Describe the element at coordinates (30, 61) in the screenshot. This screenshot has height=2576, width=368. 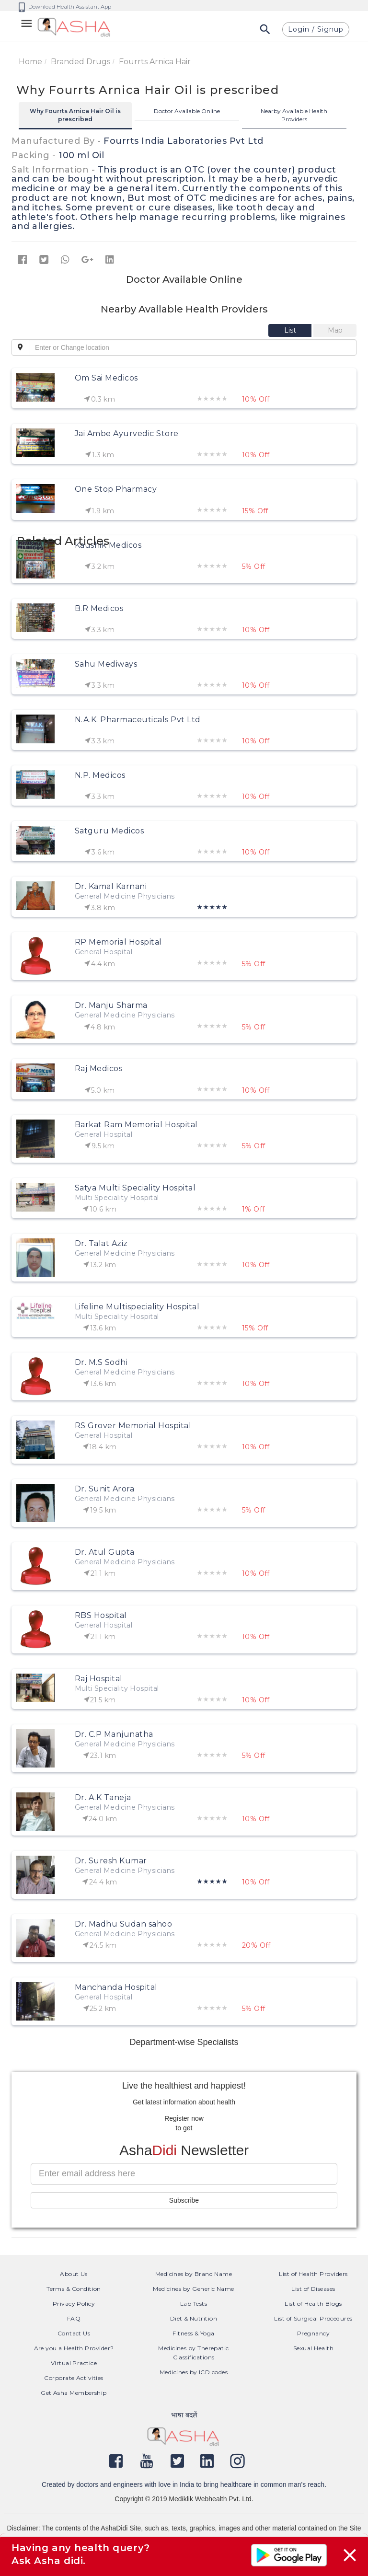
I see `Home` at that location.